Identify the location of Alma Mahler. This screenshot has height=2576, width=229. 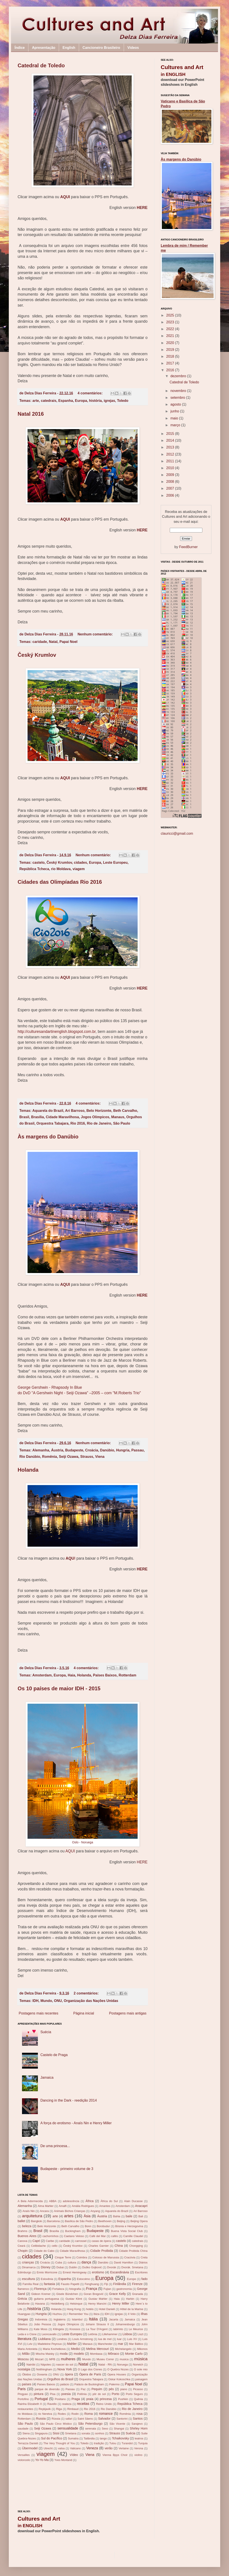
(46, 2206).